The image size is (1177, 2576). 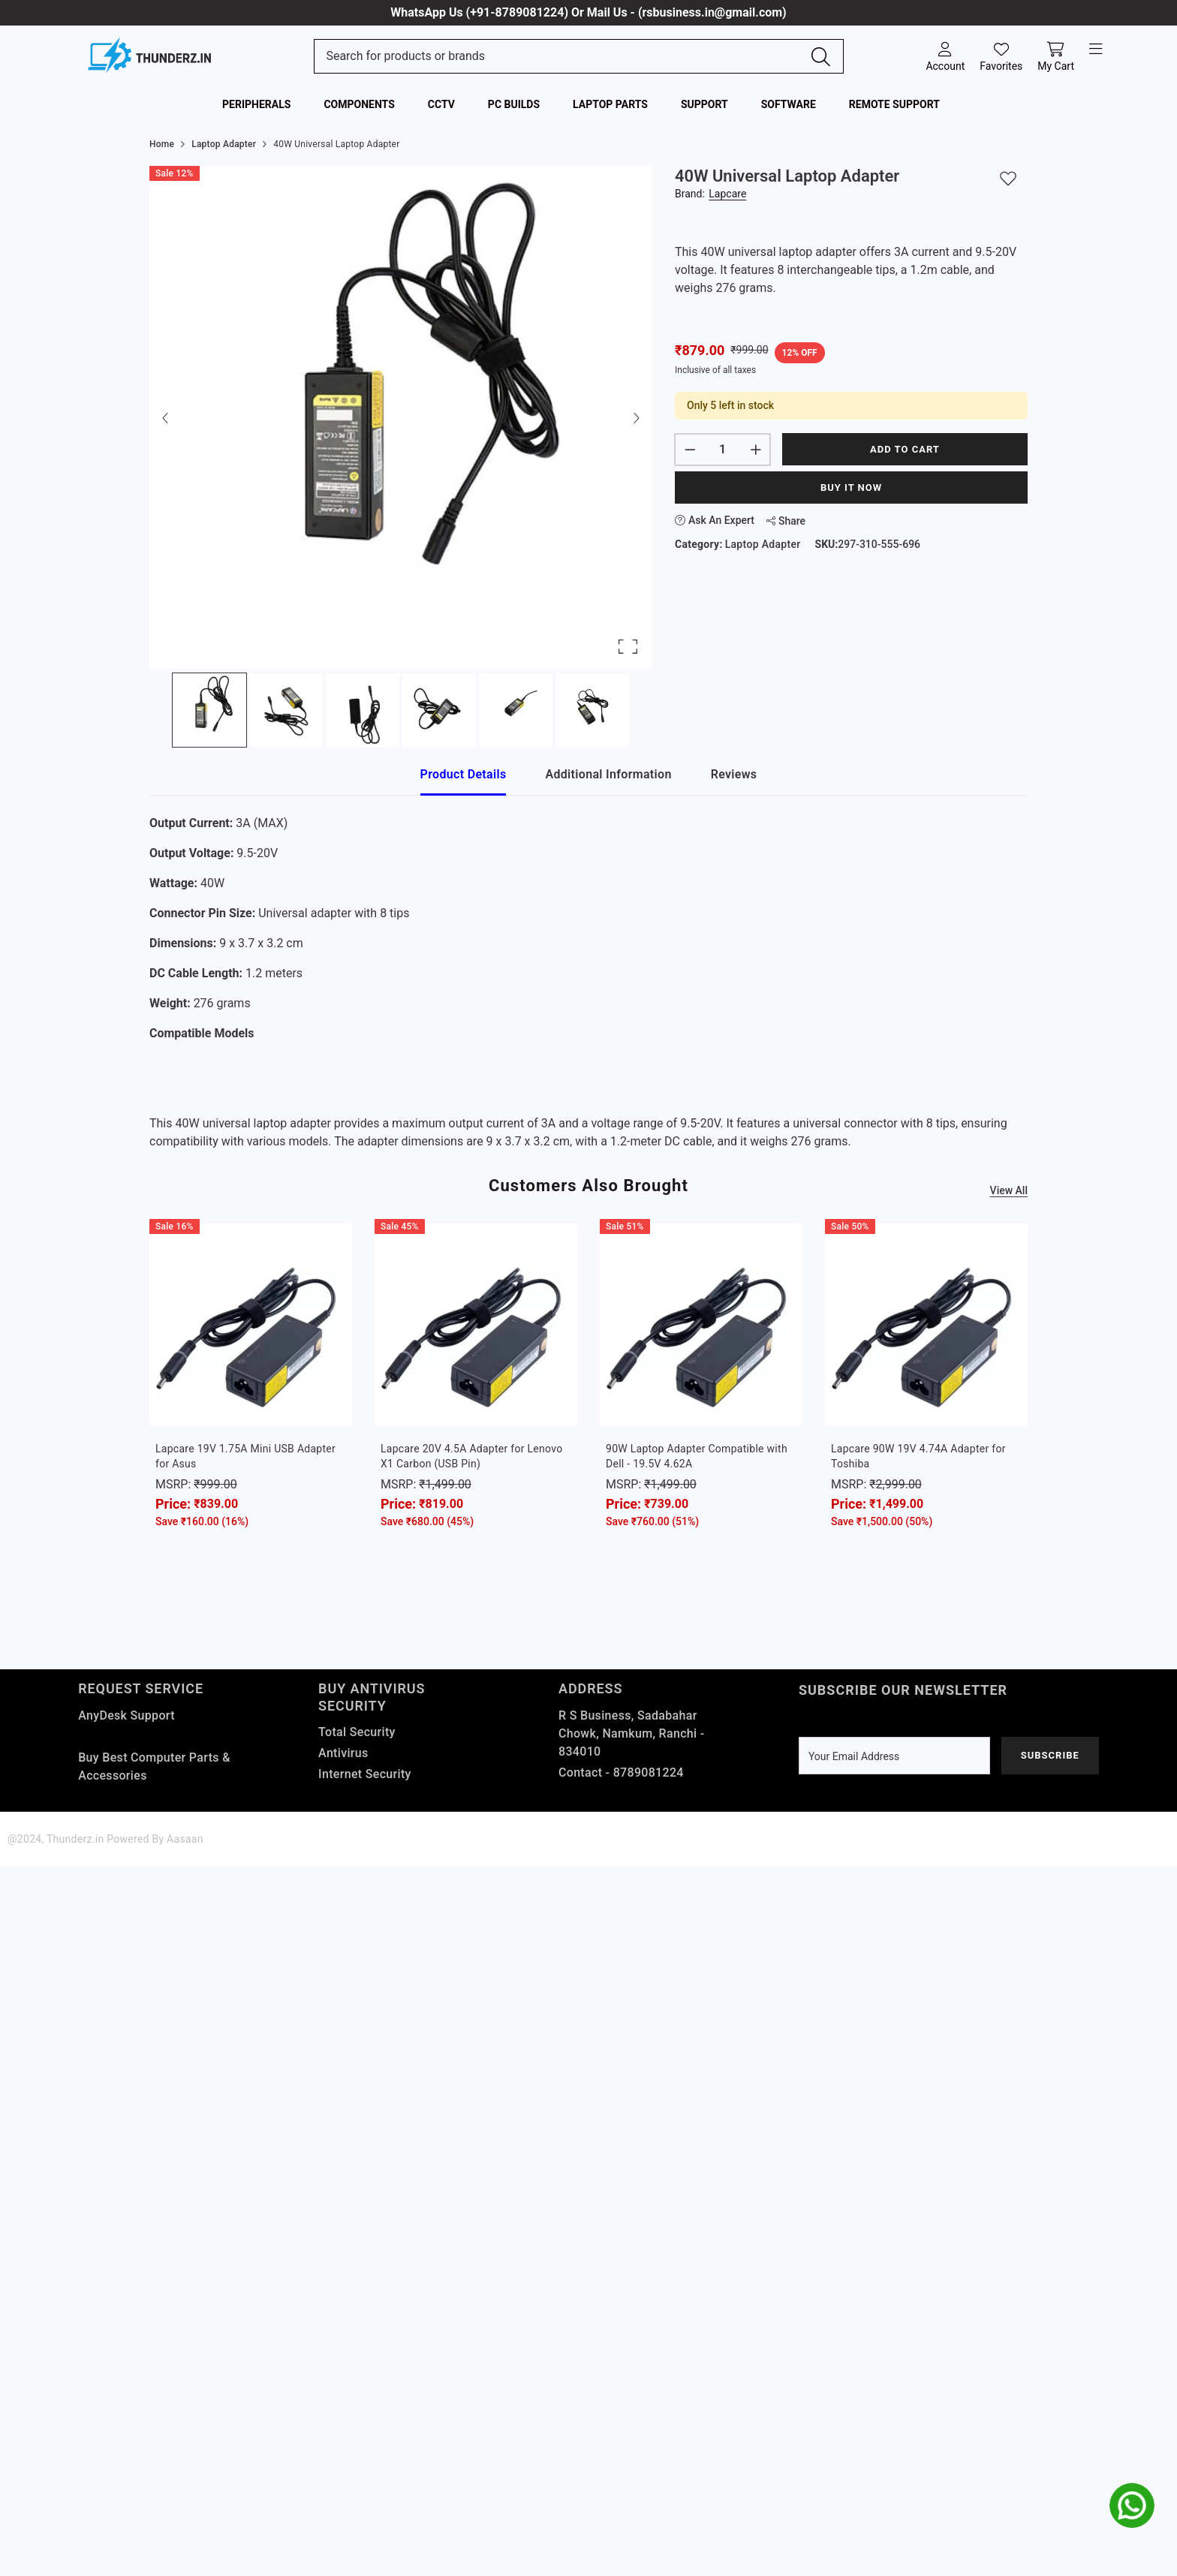 What do you see at coordinates (515, 710) in the screenshot?
I see `[Go to Slide 5]` at bounding box center [515, 710].